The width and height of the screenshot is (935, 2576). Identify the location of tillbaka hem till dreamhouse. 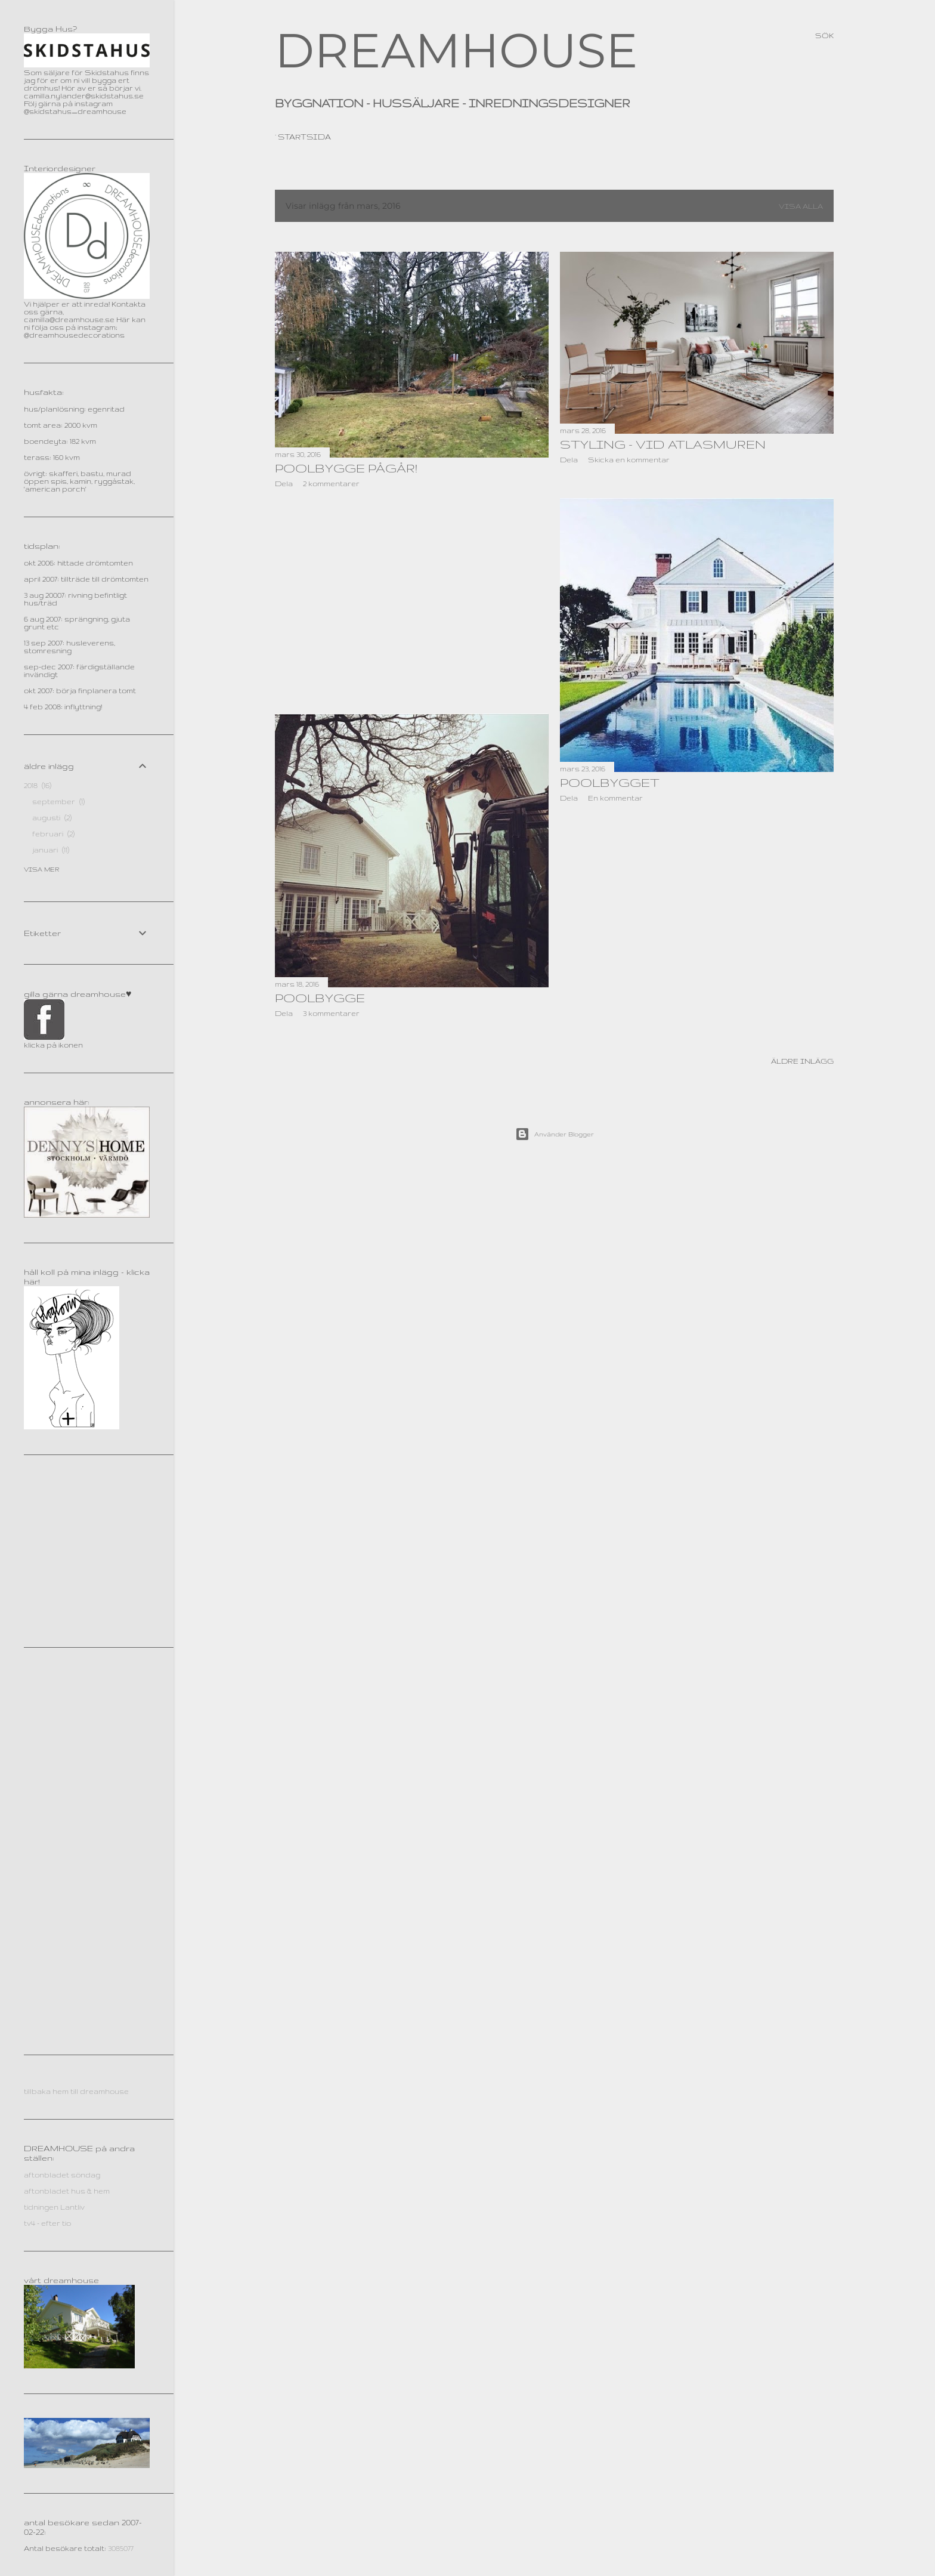
(76, 2091).